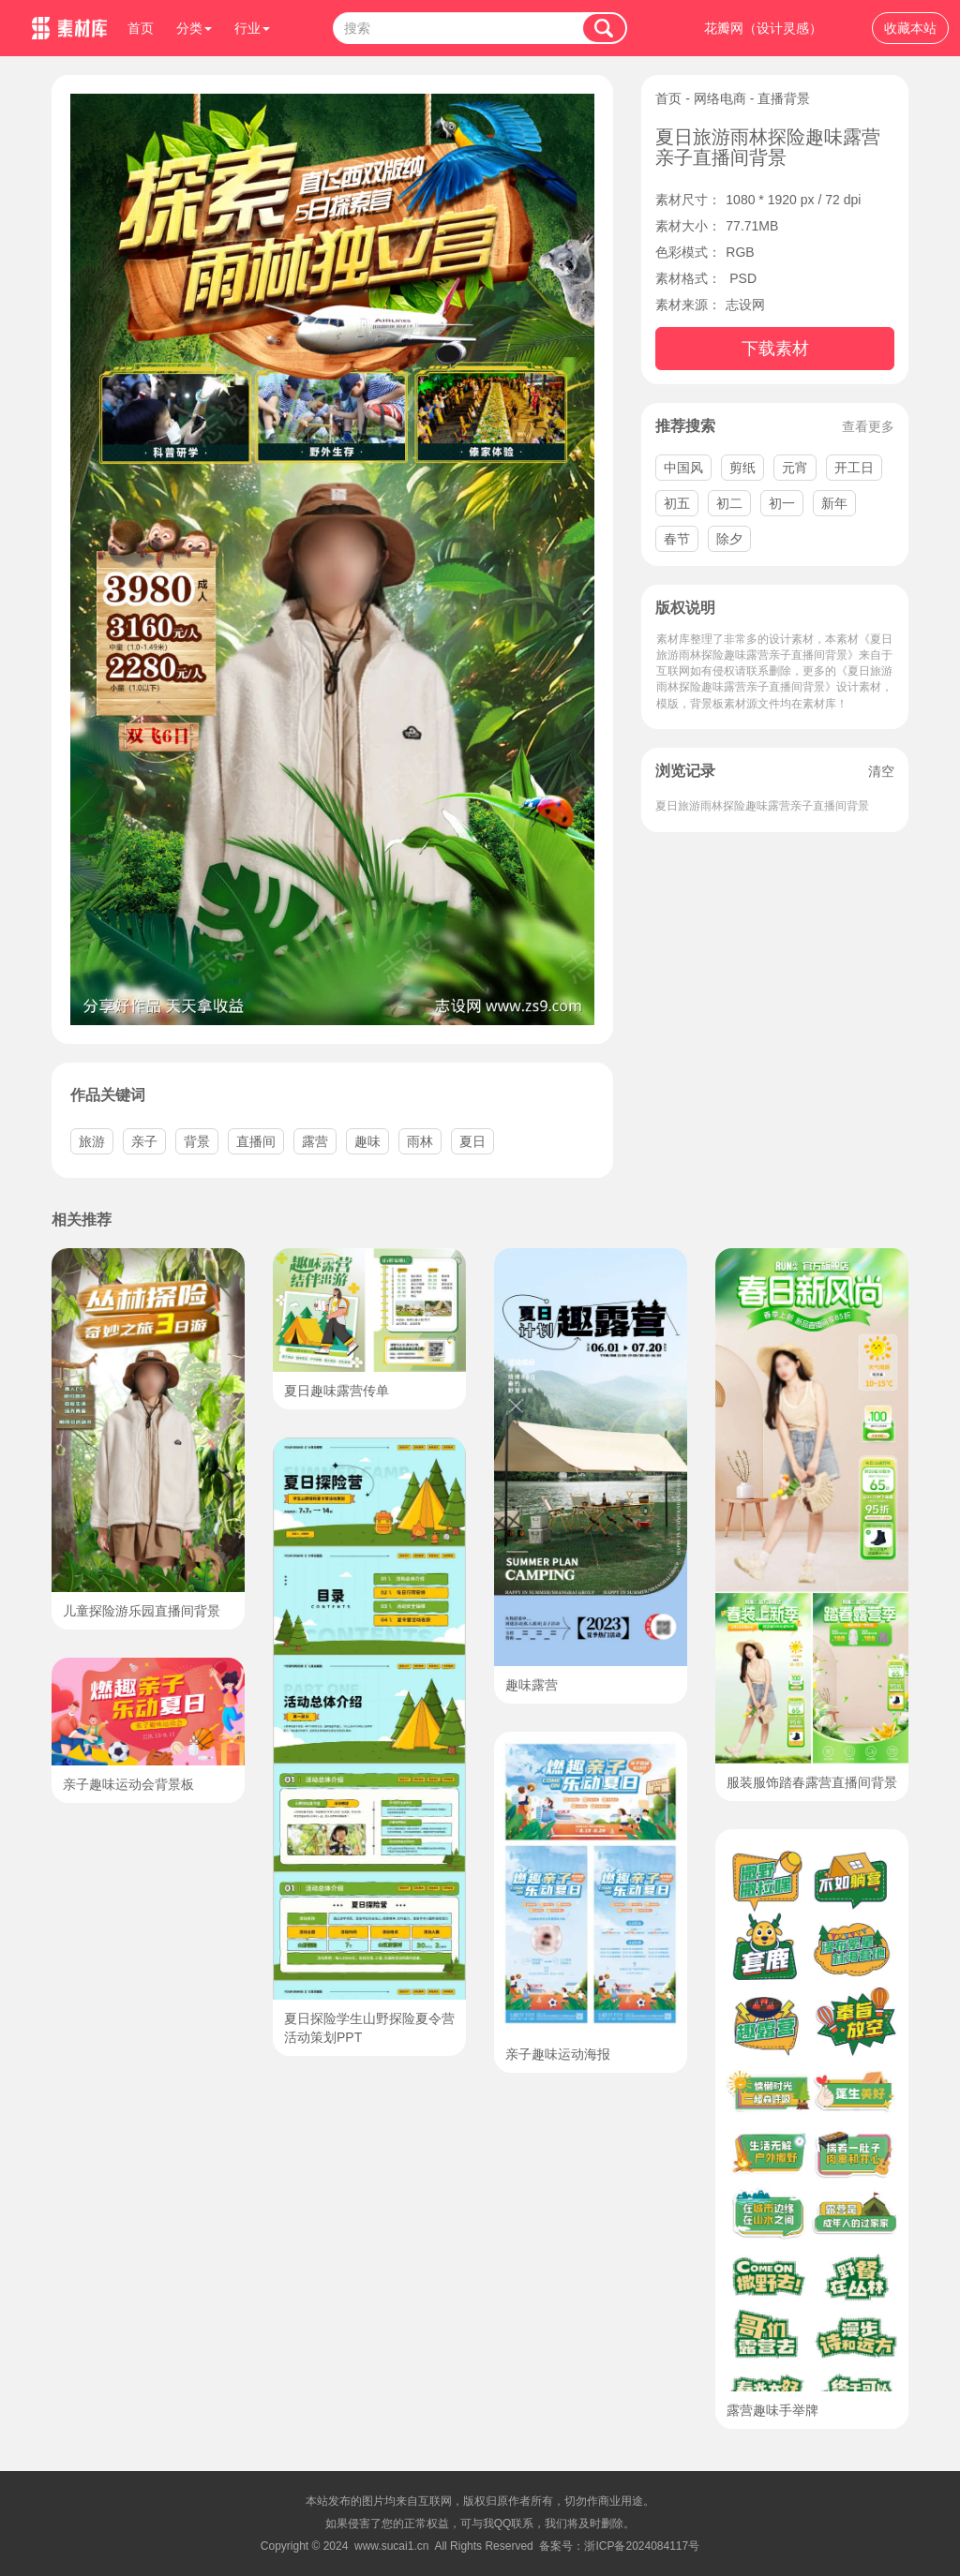 This screenshot has width=960, height=2576. Describe the element at coordinates (854, 467) in the screenshot. I see `开工日` at that location.